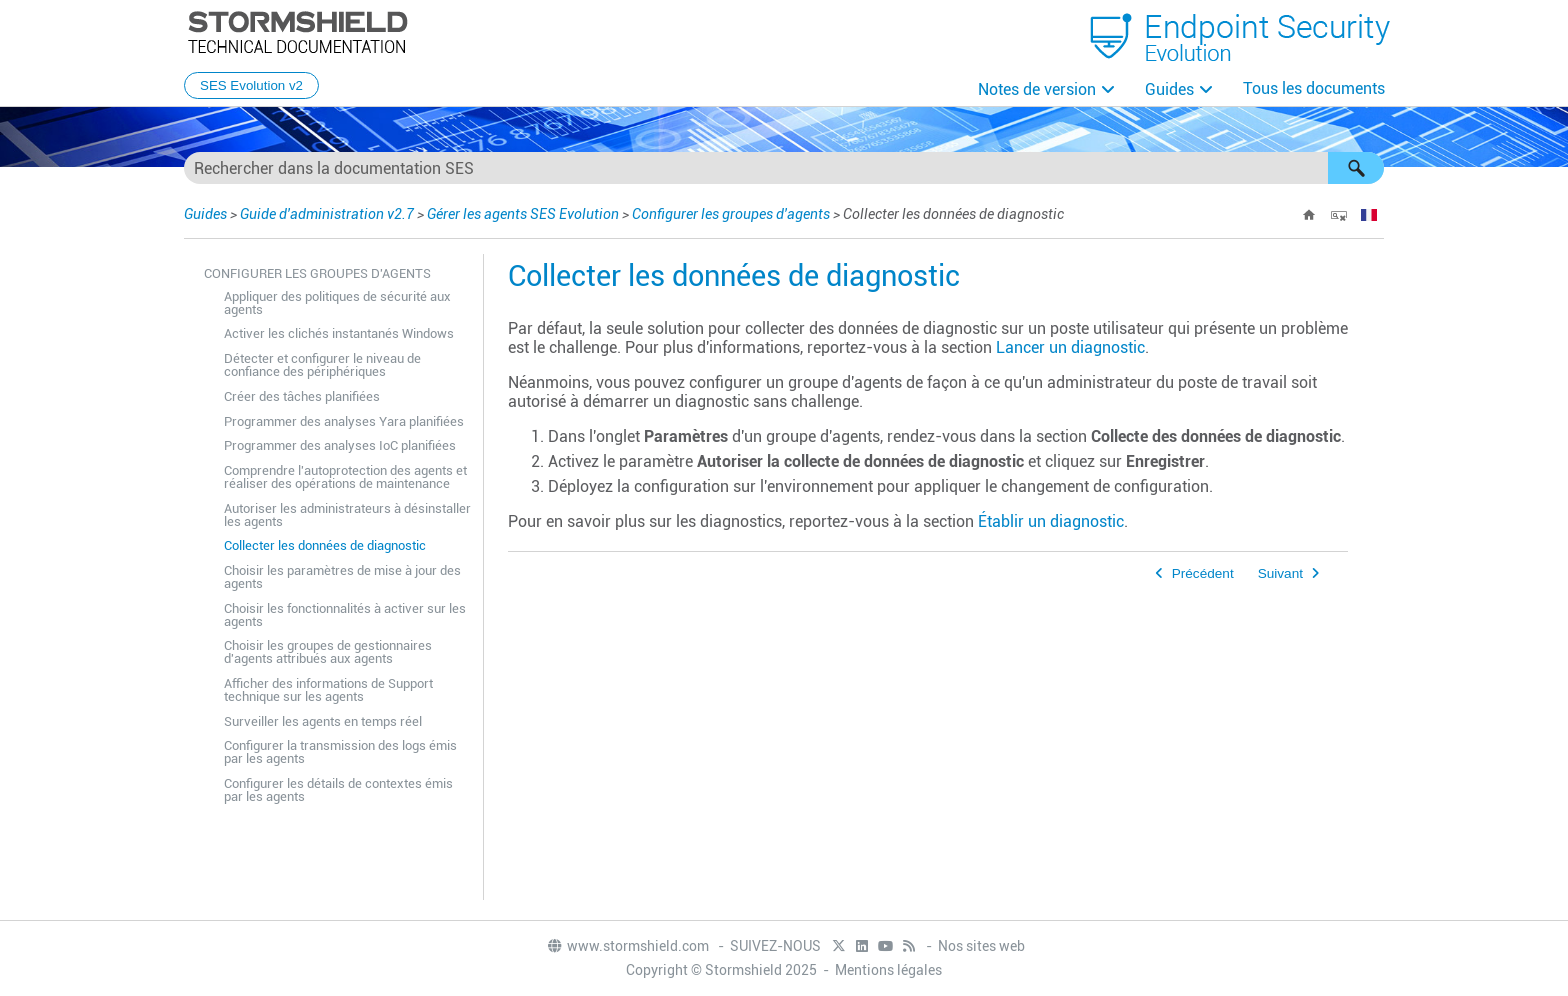 The width and height of the screenshot is (1568, 996). I want to click on Afficher des informations de Support technique sur les agents, so click(328, 690).